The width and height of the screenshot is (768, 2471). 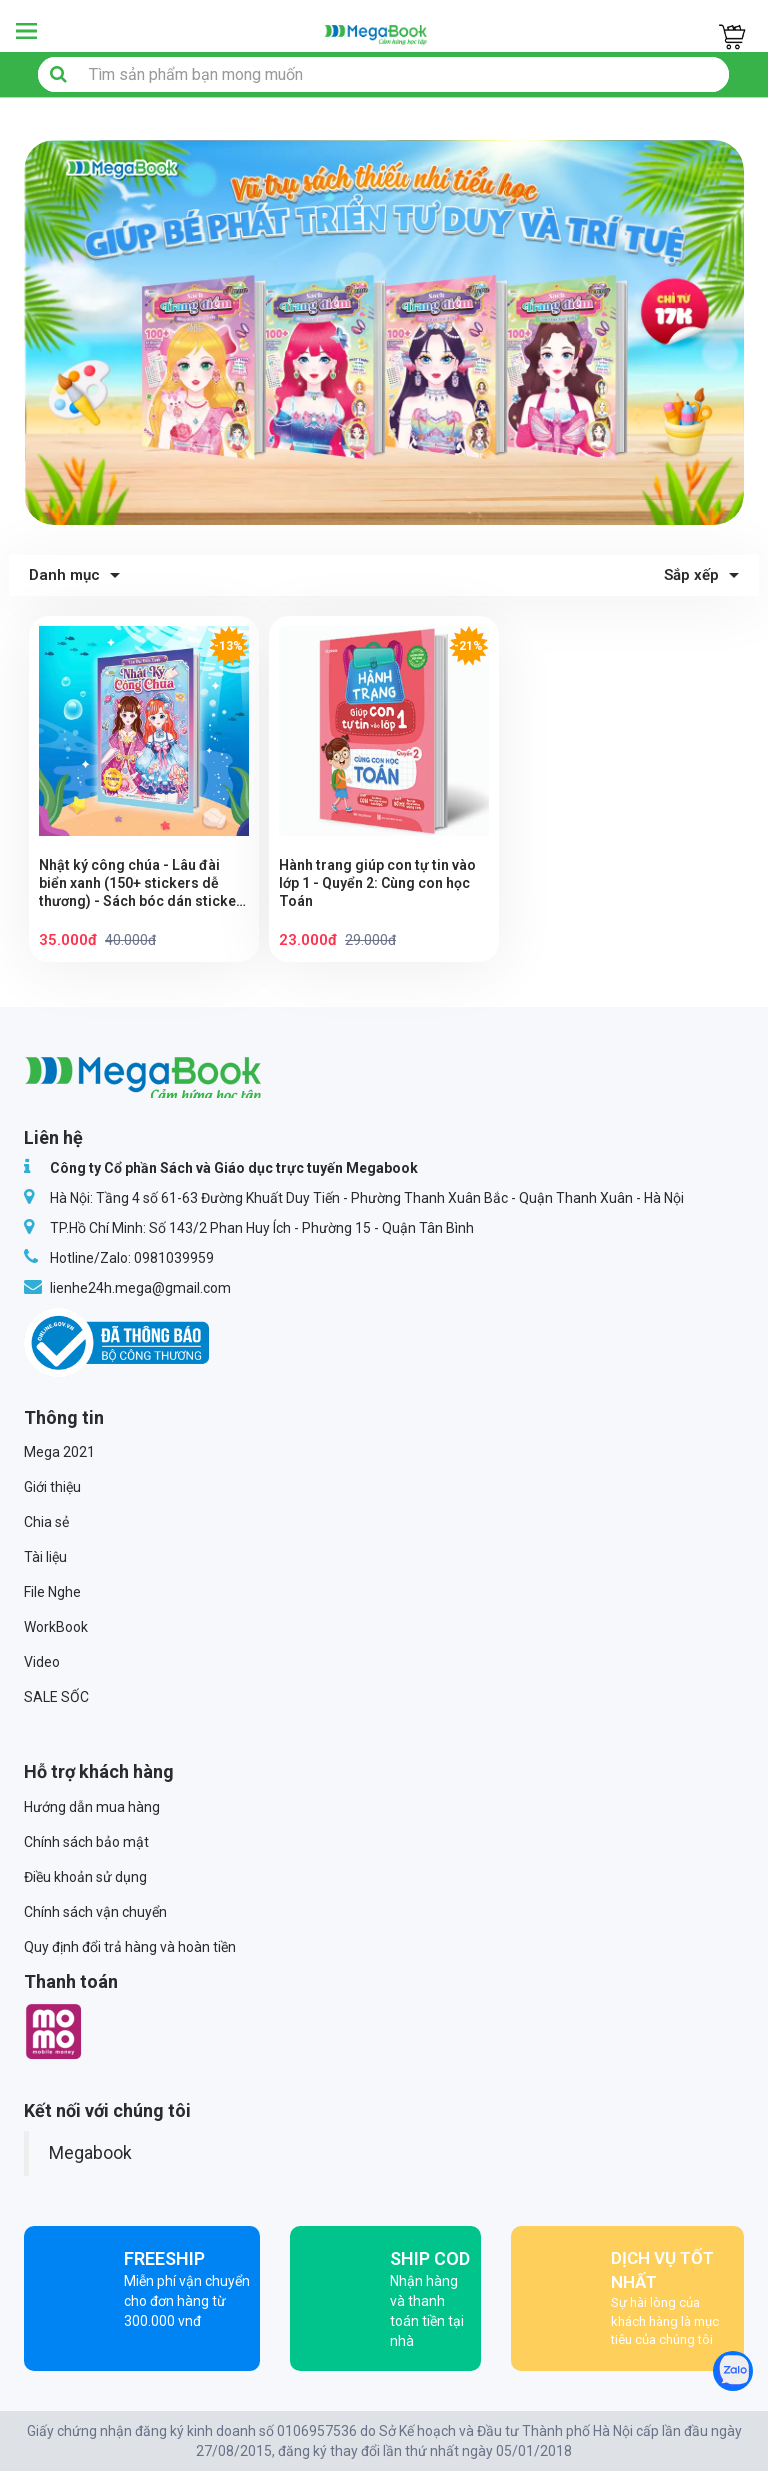 I want to click on Chia sẻ, so click(x=46, y=1522).